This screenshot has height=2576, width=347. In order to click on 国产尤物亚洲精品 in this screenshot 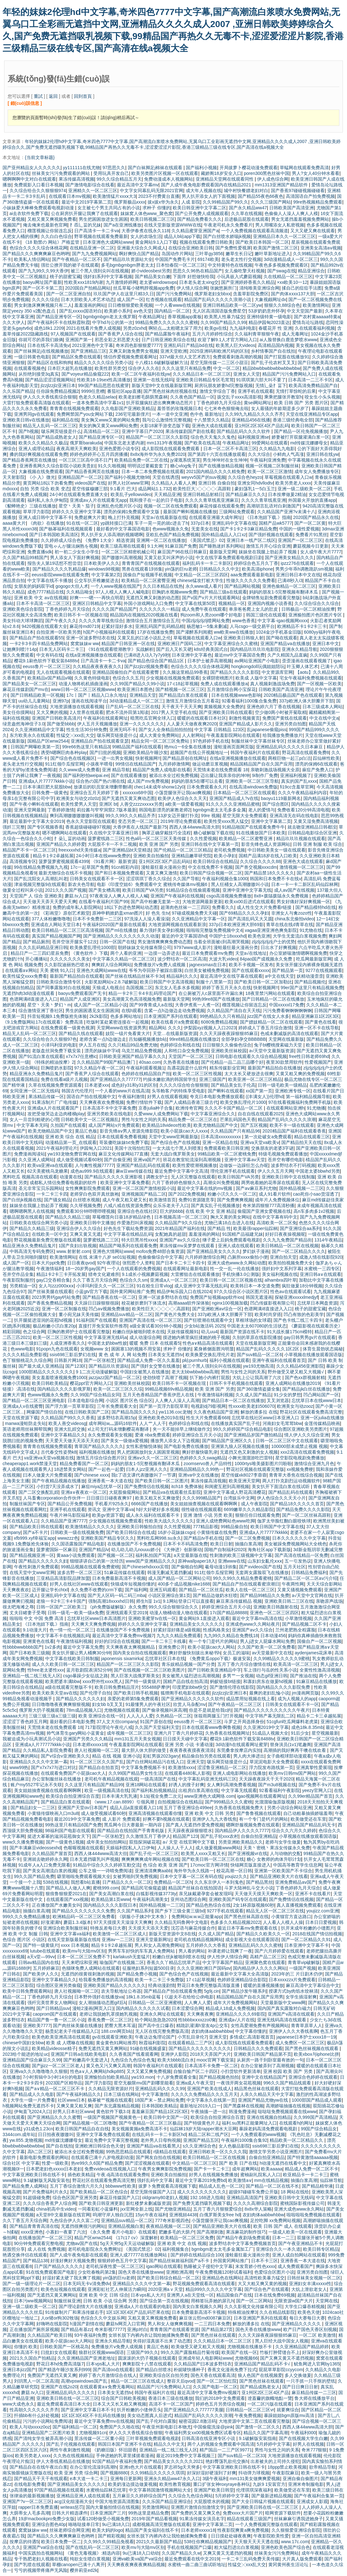, I will do `click(173, 2209)`.